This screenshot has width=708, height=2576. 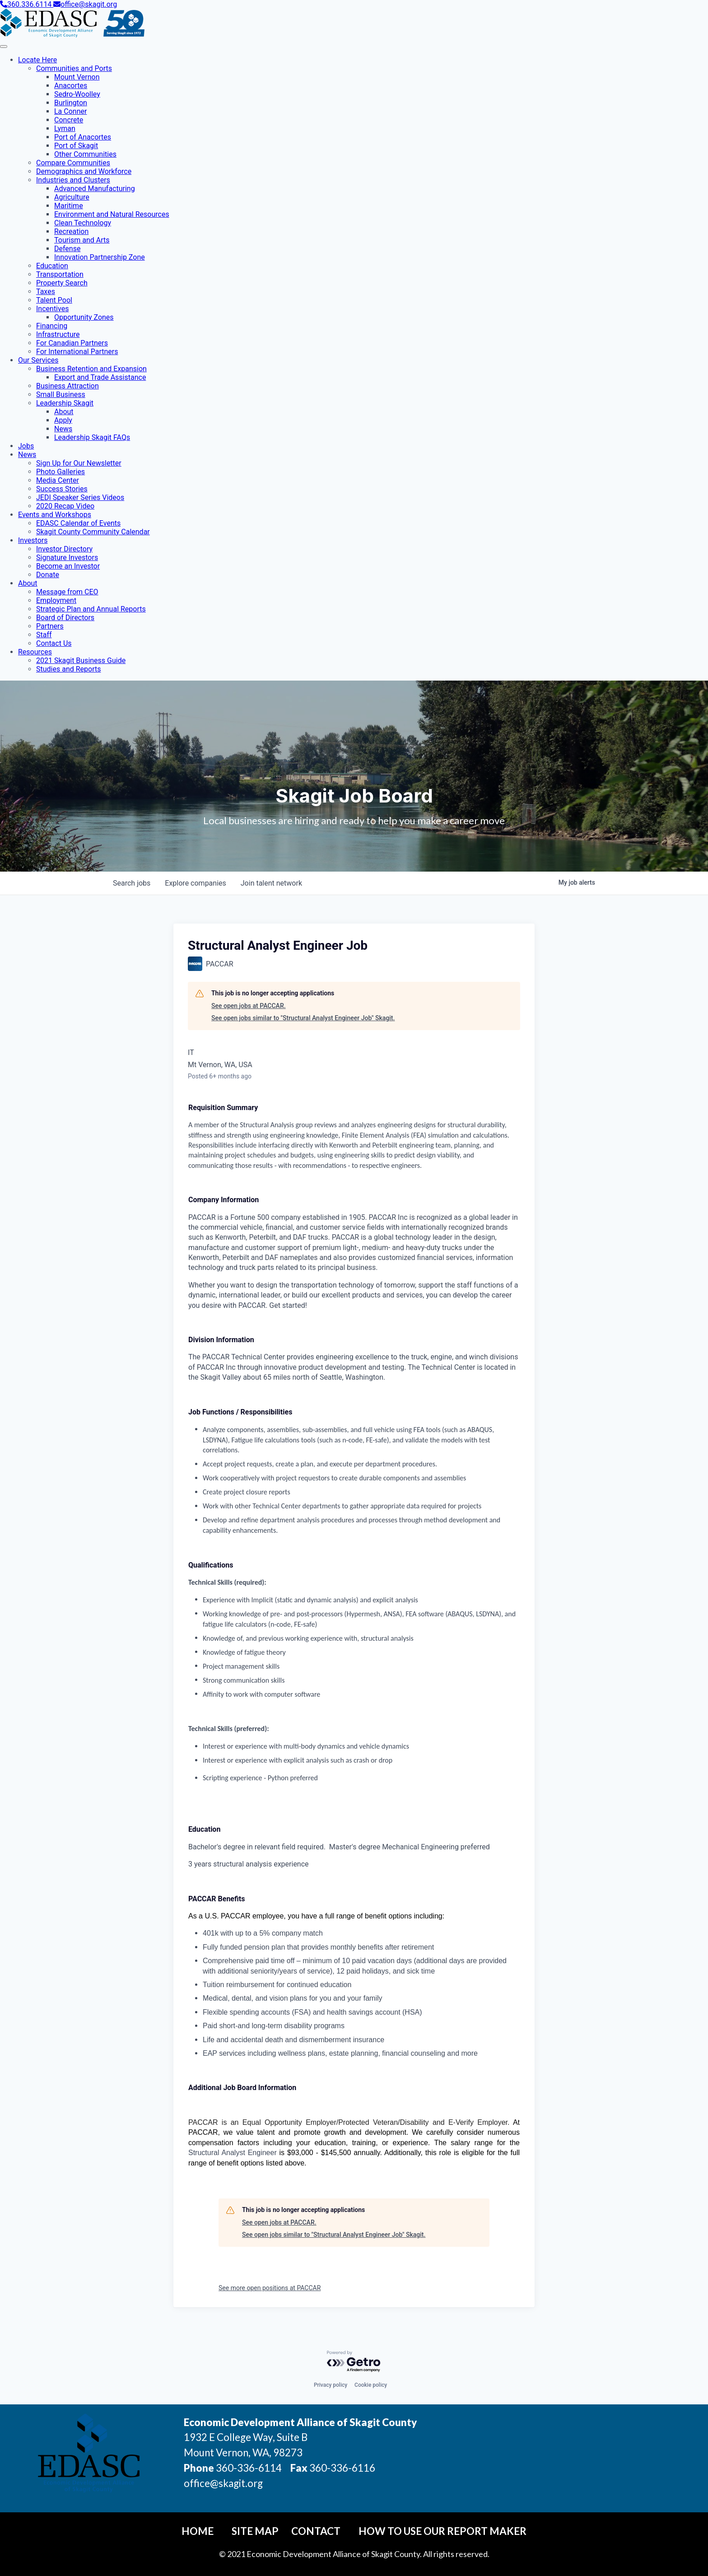 What do you see at coordinates (45, 291) in the screenshot?
I see `Taxes` at bounding box center [45, 291].